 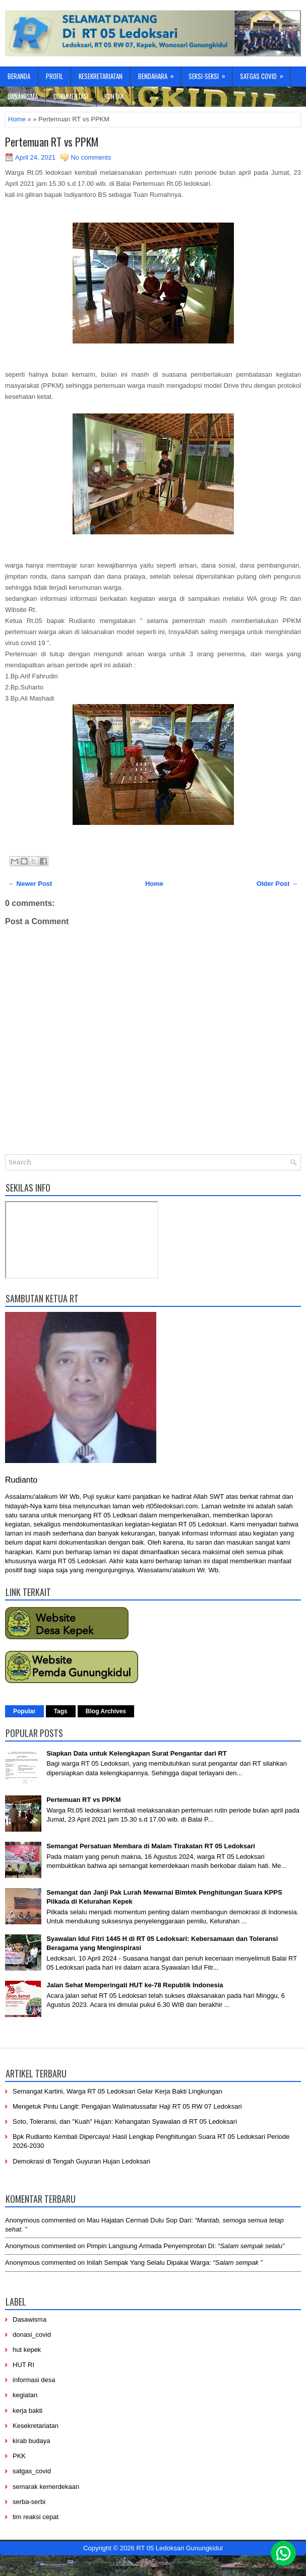 What do you see at coordinates (106, 1711) in the screenshot?
I see `Blog Archives` at bounding box center [106, 1711].